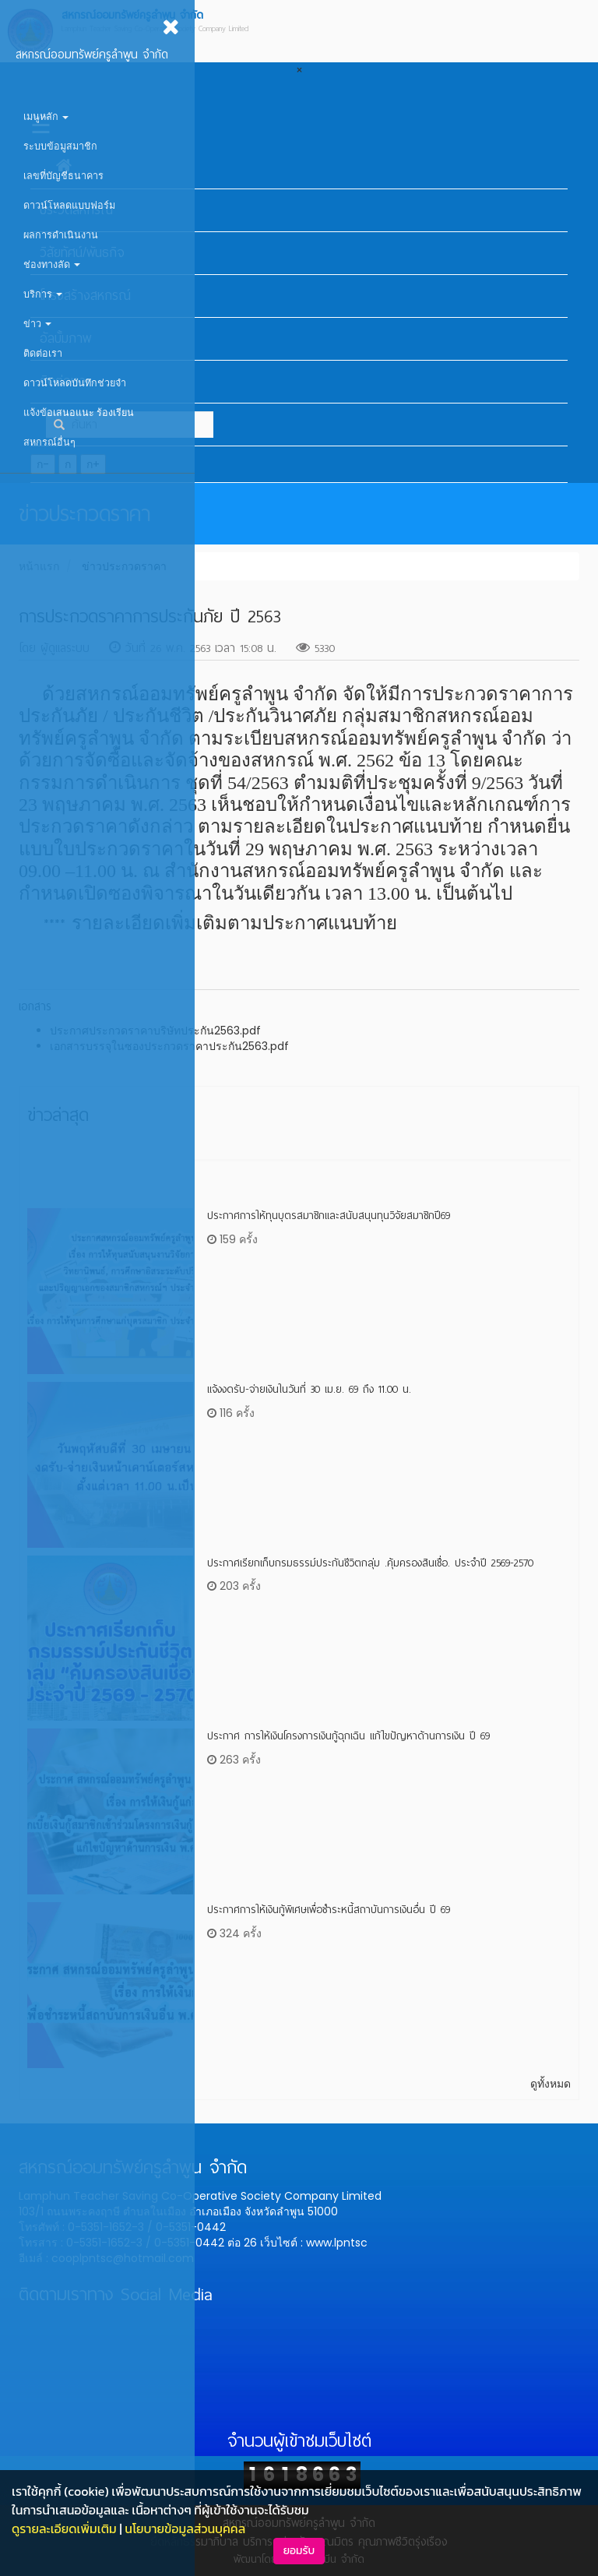  I want to click on เมนูหลัก, so click(46, 116).